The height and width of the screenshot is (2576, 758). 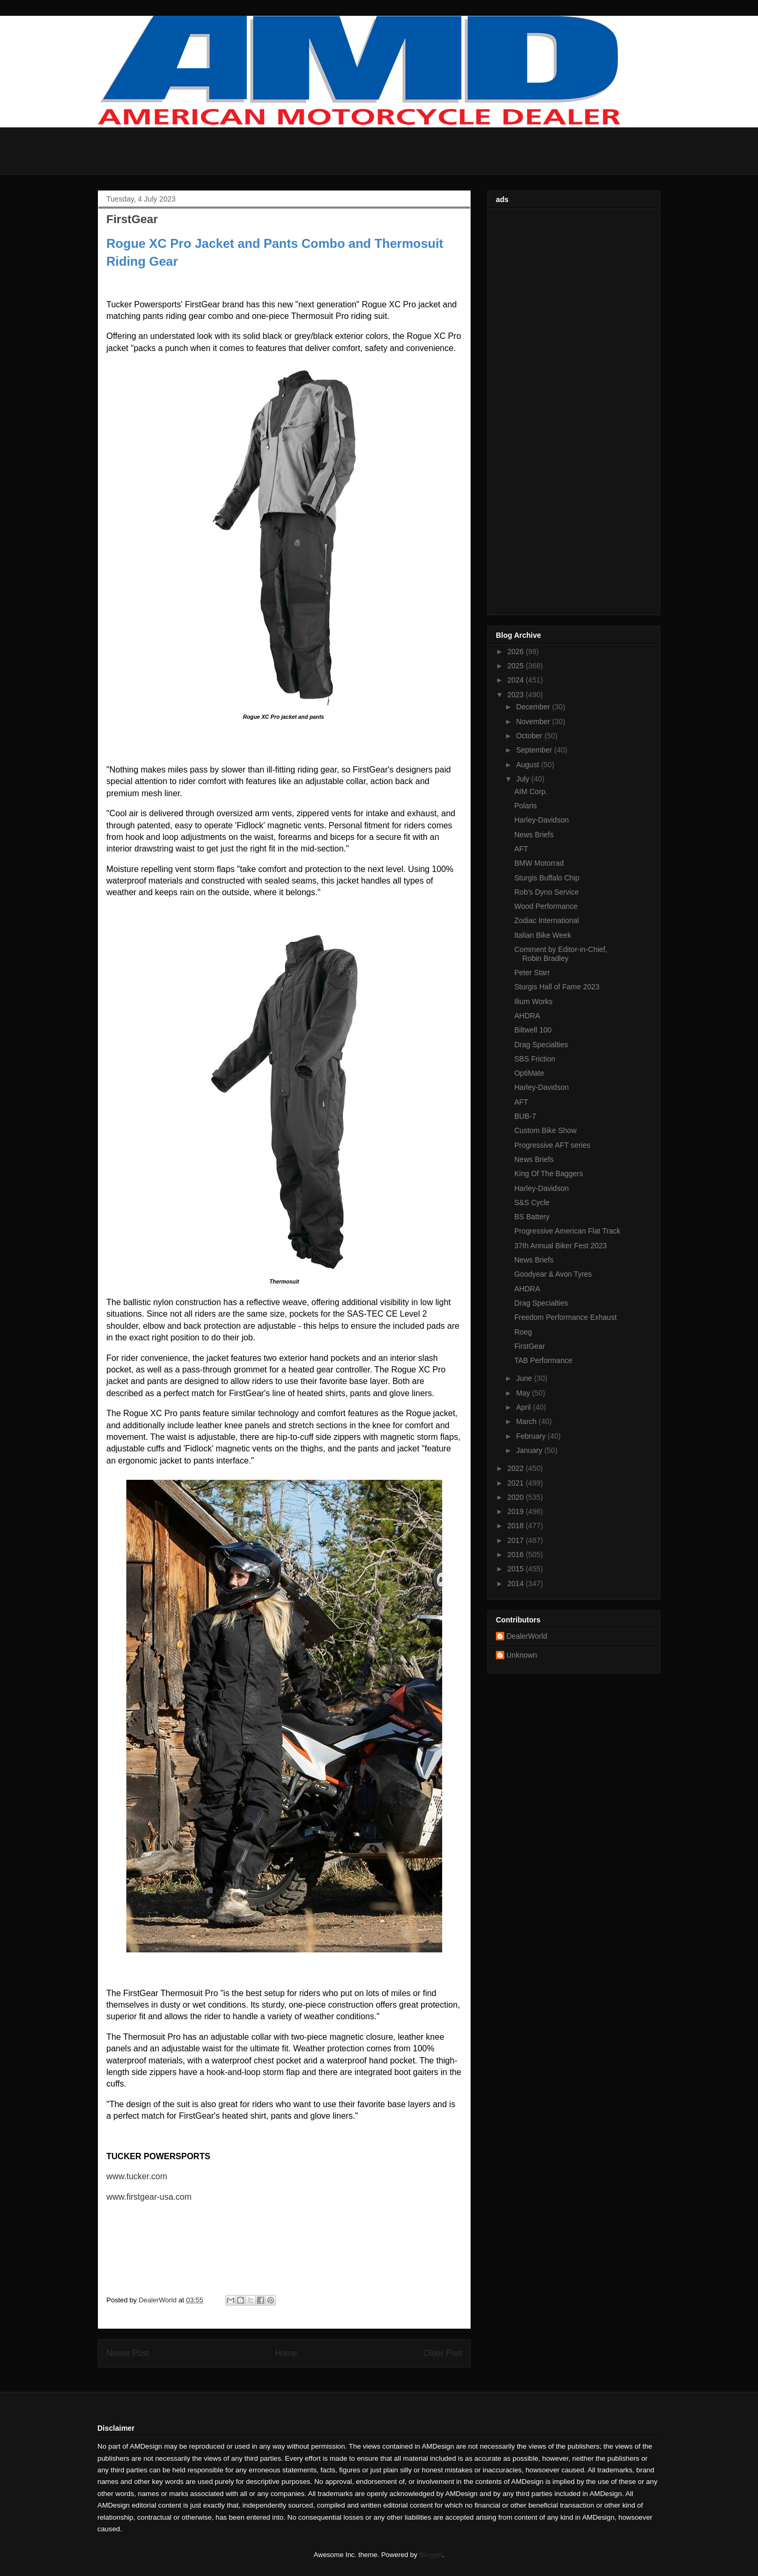 What do you see at coordinates (530, 735) in the screenshot?
I see `October` at bounding box center [530, 735].